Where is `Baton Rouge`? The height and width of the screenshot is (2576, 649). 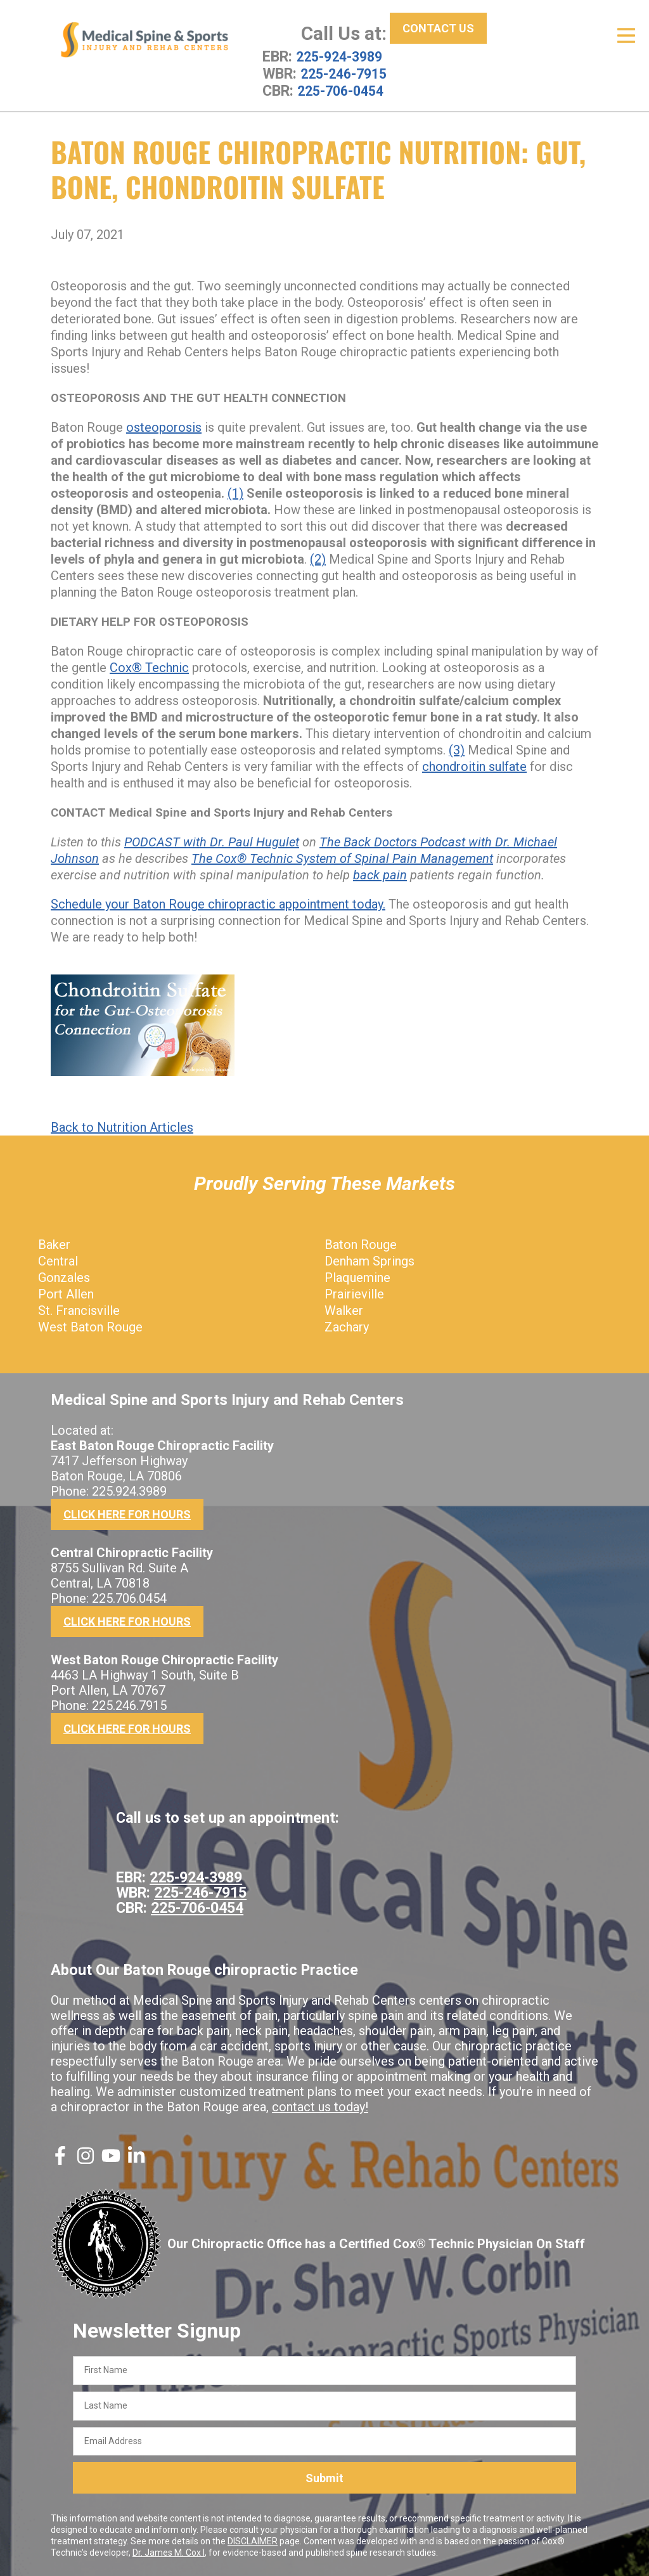 Baton Rouge is located at coordinates (360, 1243).